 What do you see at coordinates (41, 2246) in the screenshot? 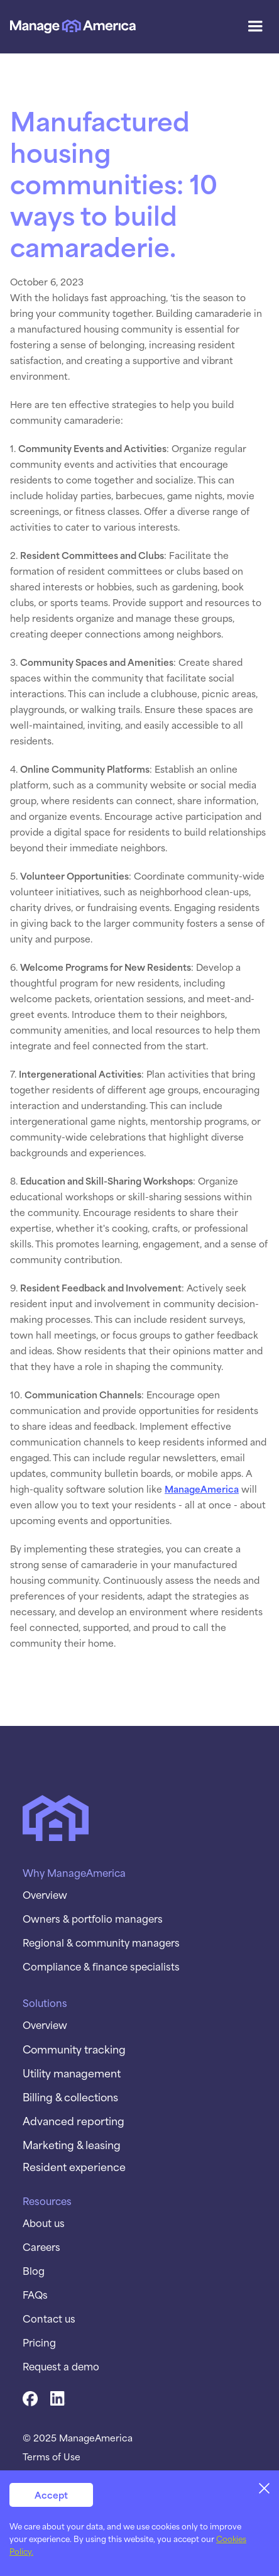
I see `Careers` at bounding box center [41, 2246].